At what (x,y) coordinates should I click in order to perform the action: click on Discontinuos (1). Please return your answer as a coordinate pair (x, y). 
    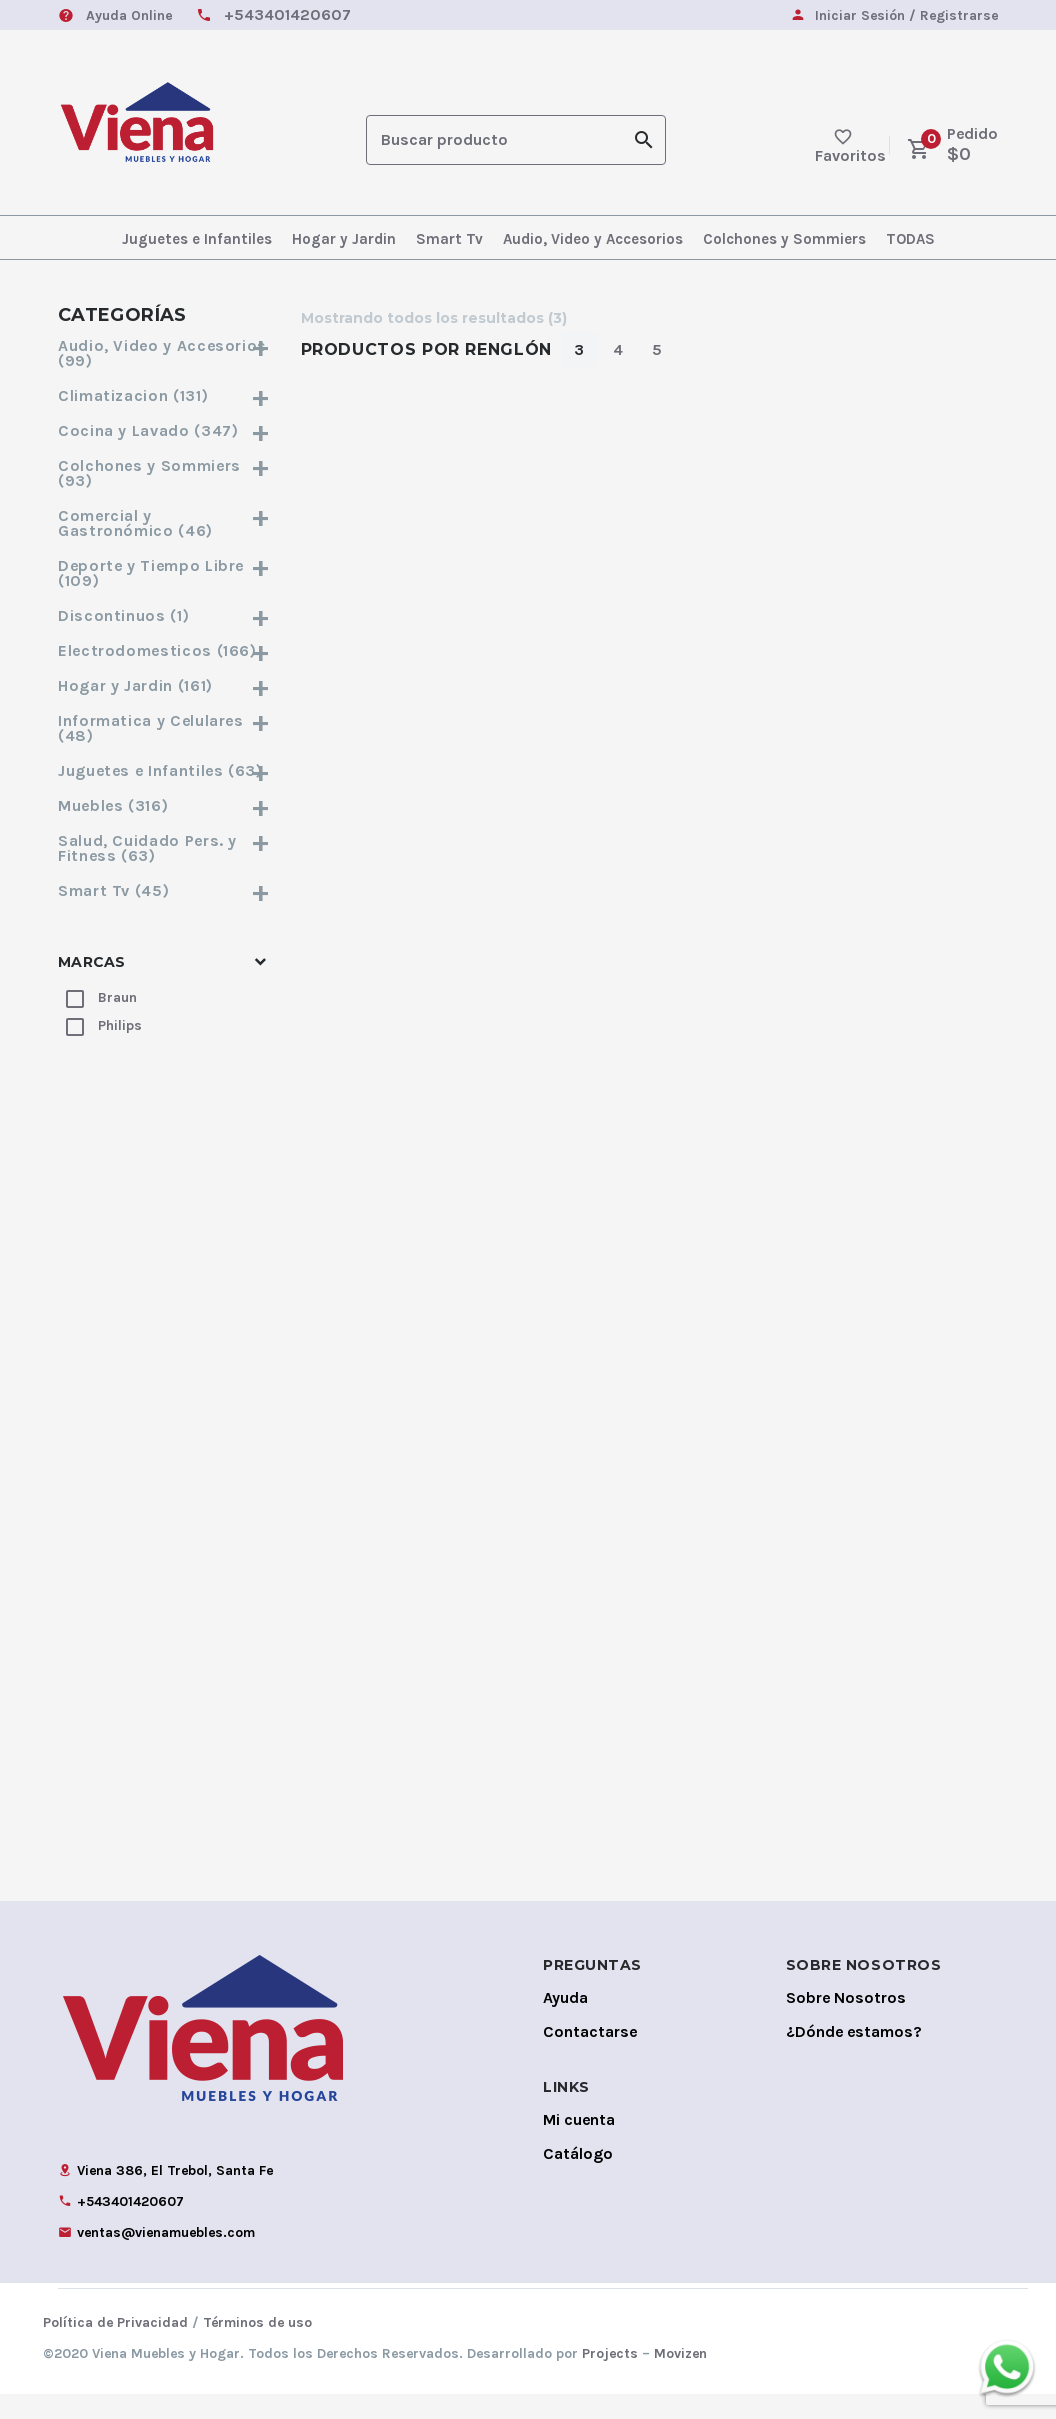
    Looking at the image, I should click on (164, 615).